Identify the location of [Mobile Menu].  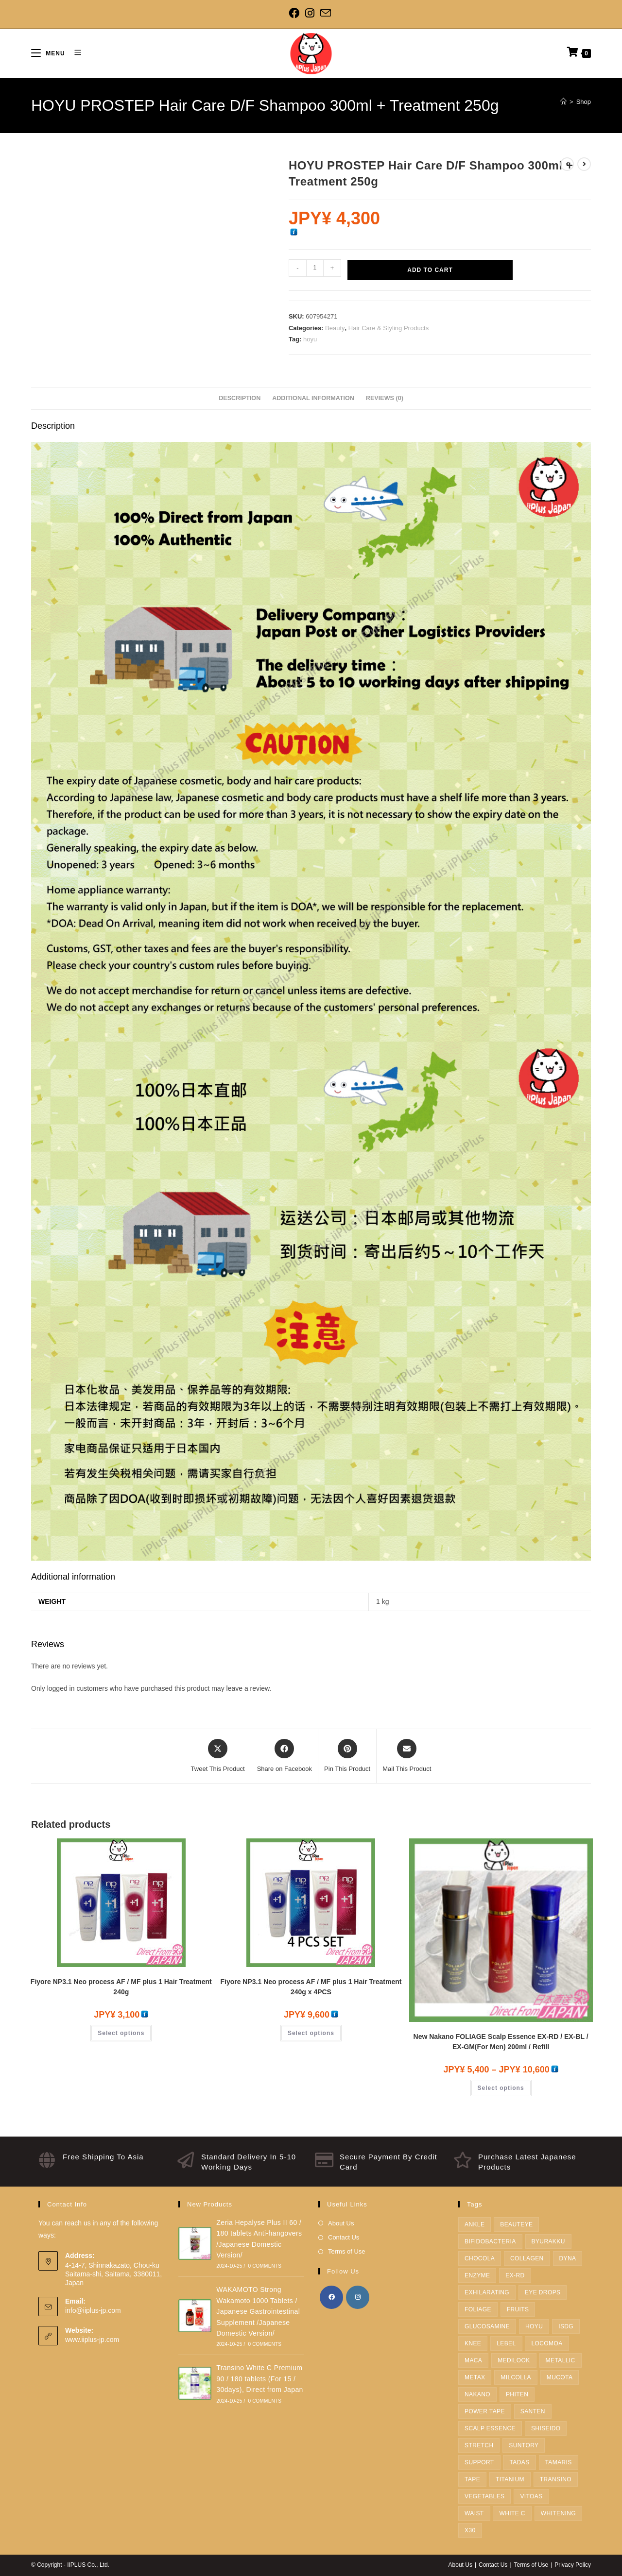
(49, 53).